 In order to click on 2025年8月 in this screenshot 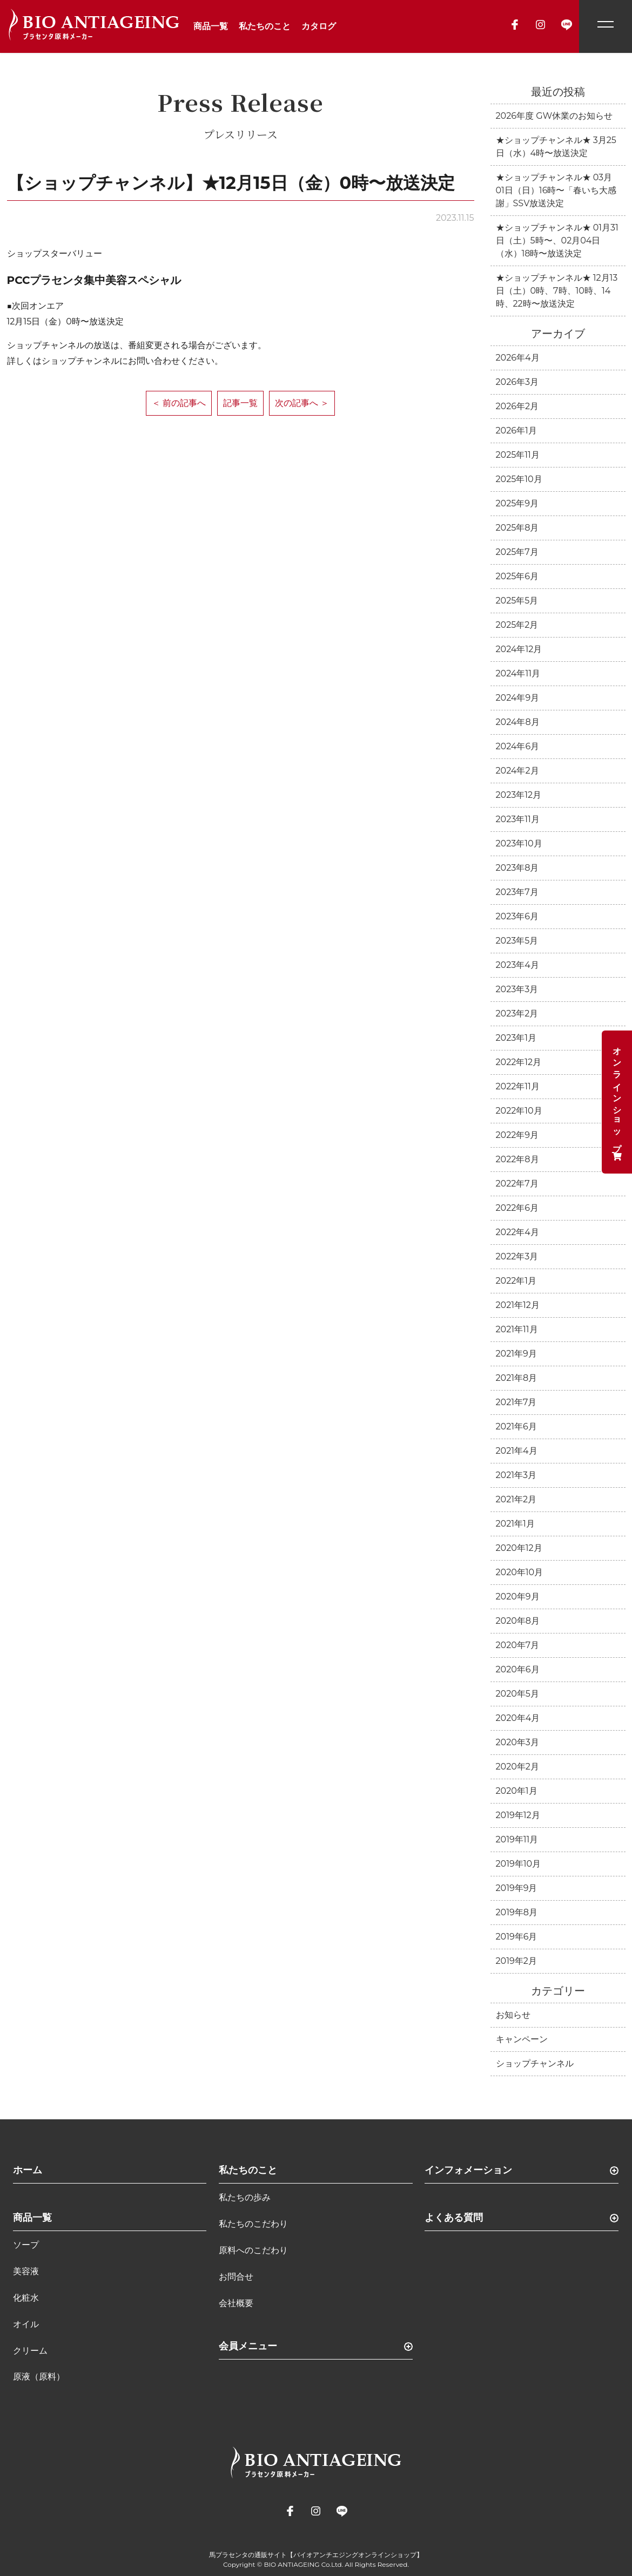, I will do `click(517, 528)`.